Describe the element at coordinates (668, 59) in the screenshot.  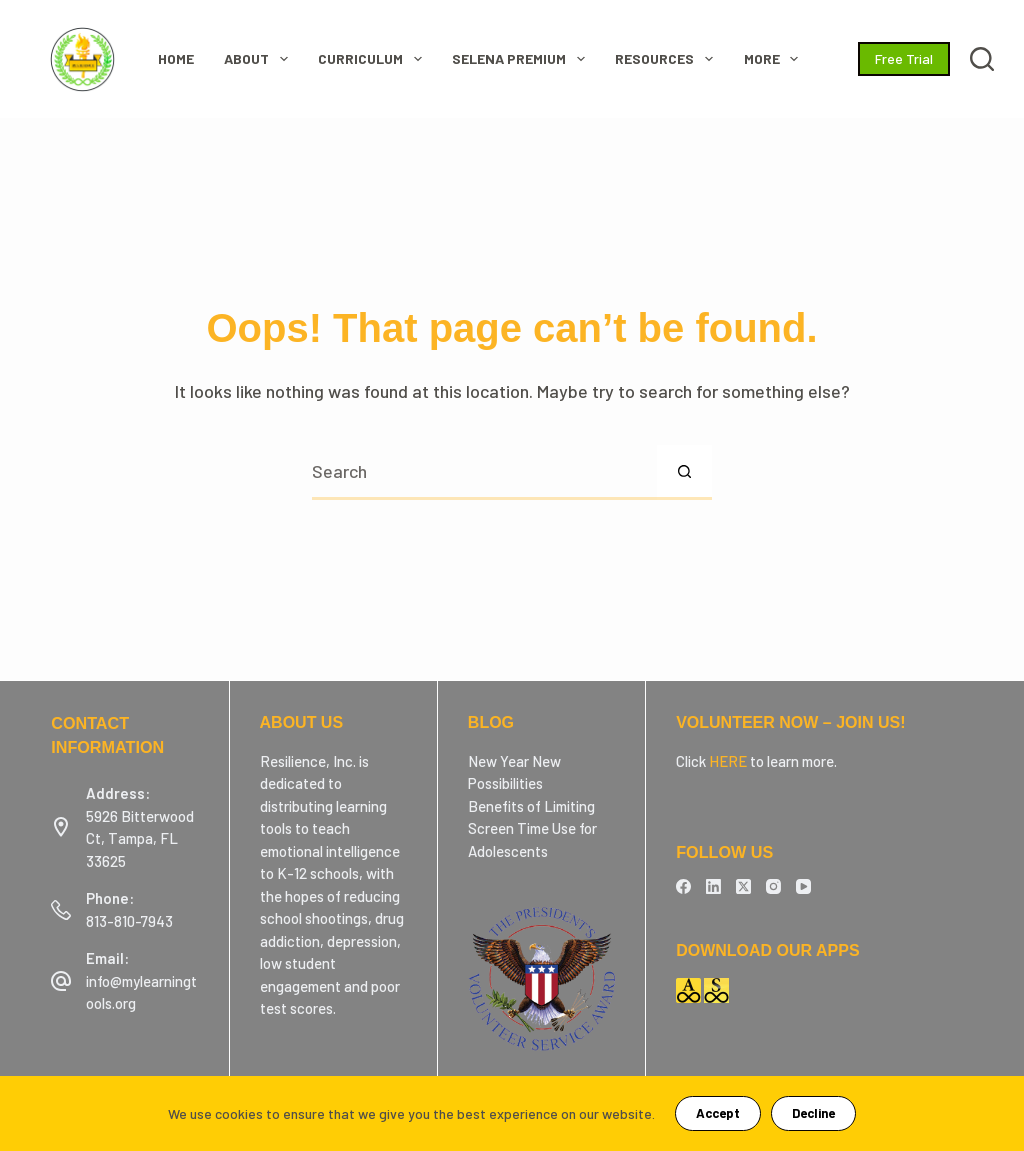
I see `RESOURCES` at that location.